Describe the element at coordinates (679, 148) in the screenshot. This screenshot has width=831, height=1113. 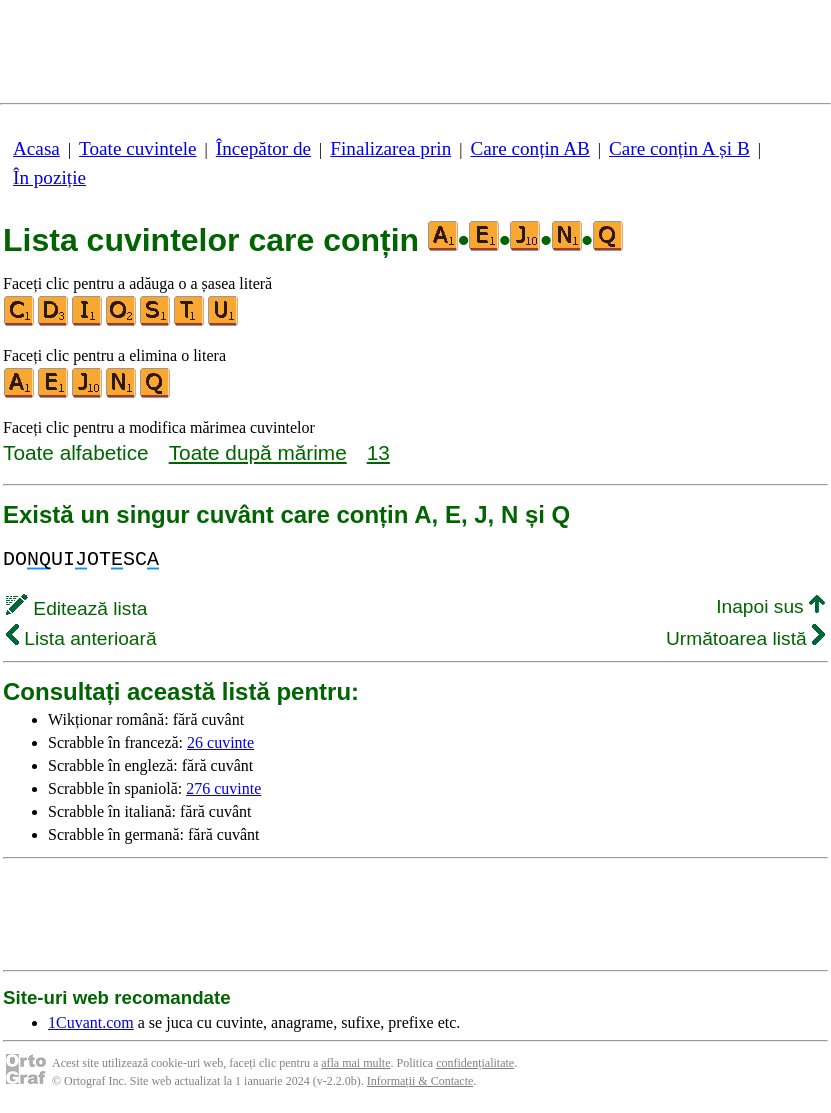
I see `Care conțin A și B` at that location.